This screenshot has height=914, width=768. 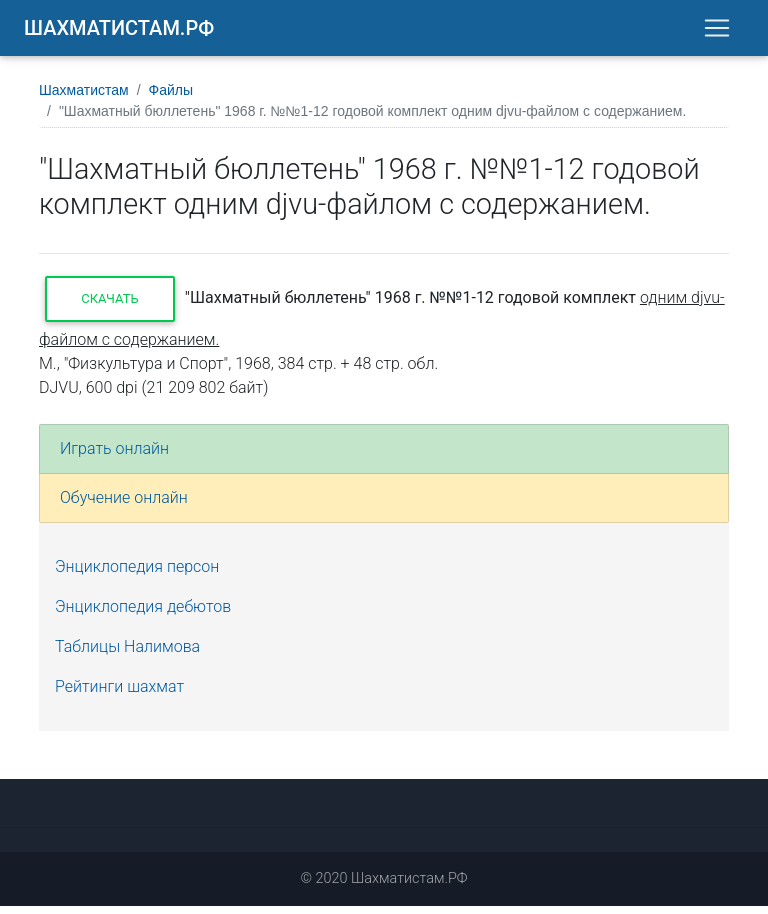 What do you see at coordinates (171, 98) in the screenshot?
I see `Файлы` at bounding box center [171, 98].